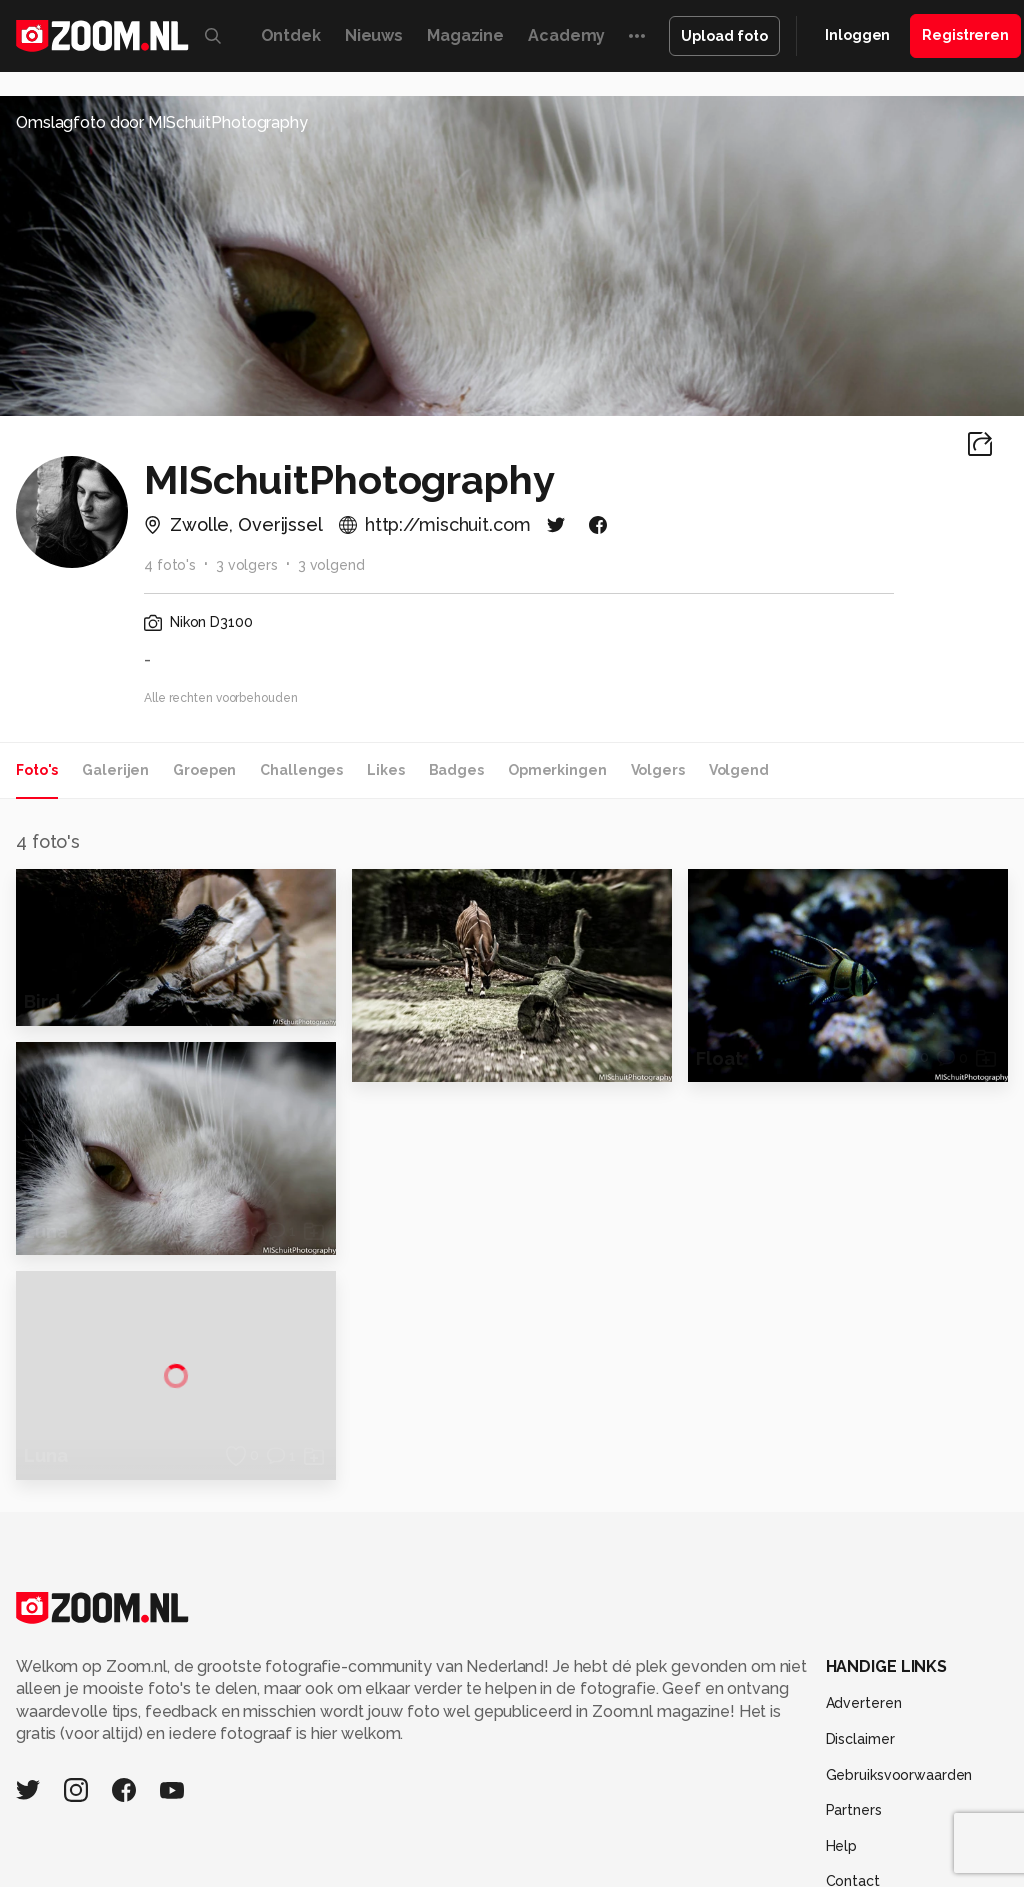 The image size is (1024, 1887). I want to click on Likes, so click(385, 770).